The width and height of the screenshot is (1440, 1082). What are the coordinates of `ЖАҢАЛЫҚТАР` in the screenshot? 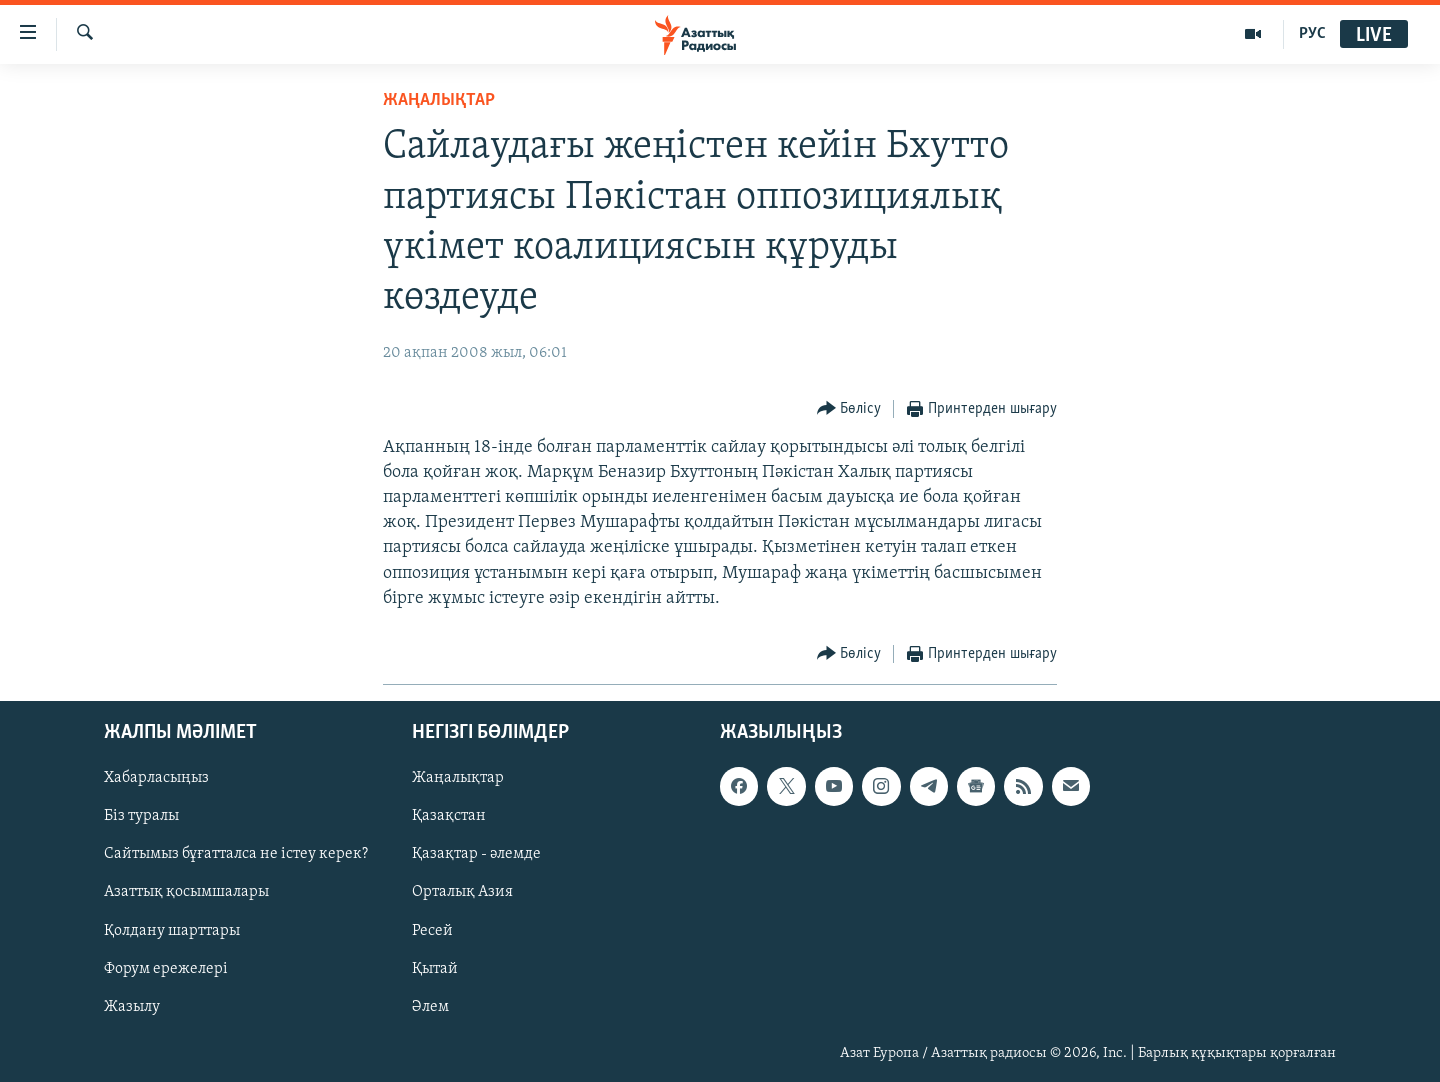 It's located at (439, 100).